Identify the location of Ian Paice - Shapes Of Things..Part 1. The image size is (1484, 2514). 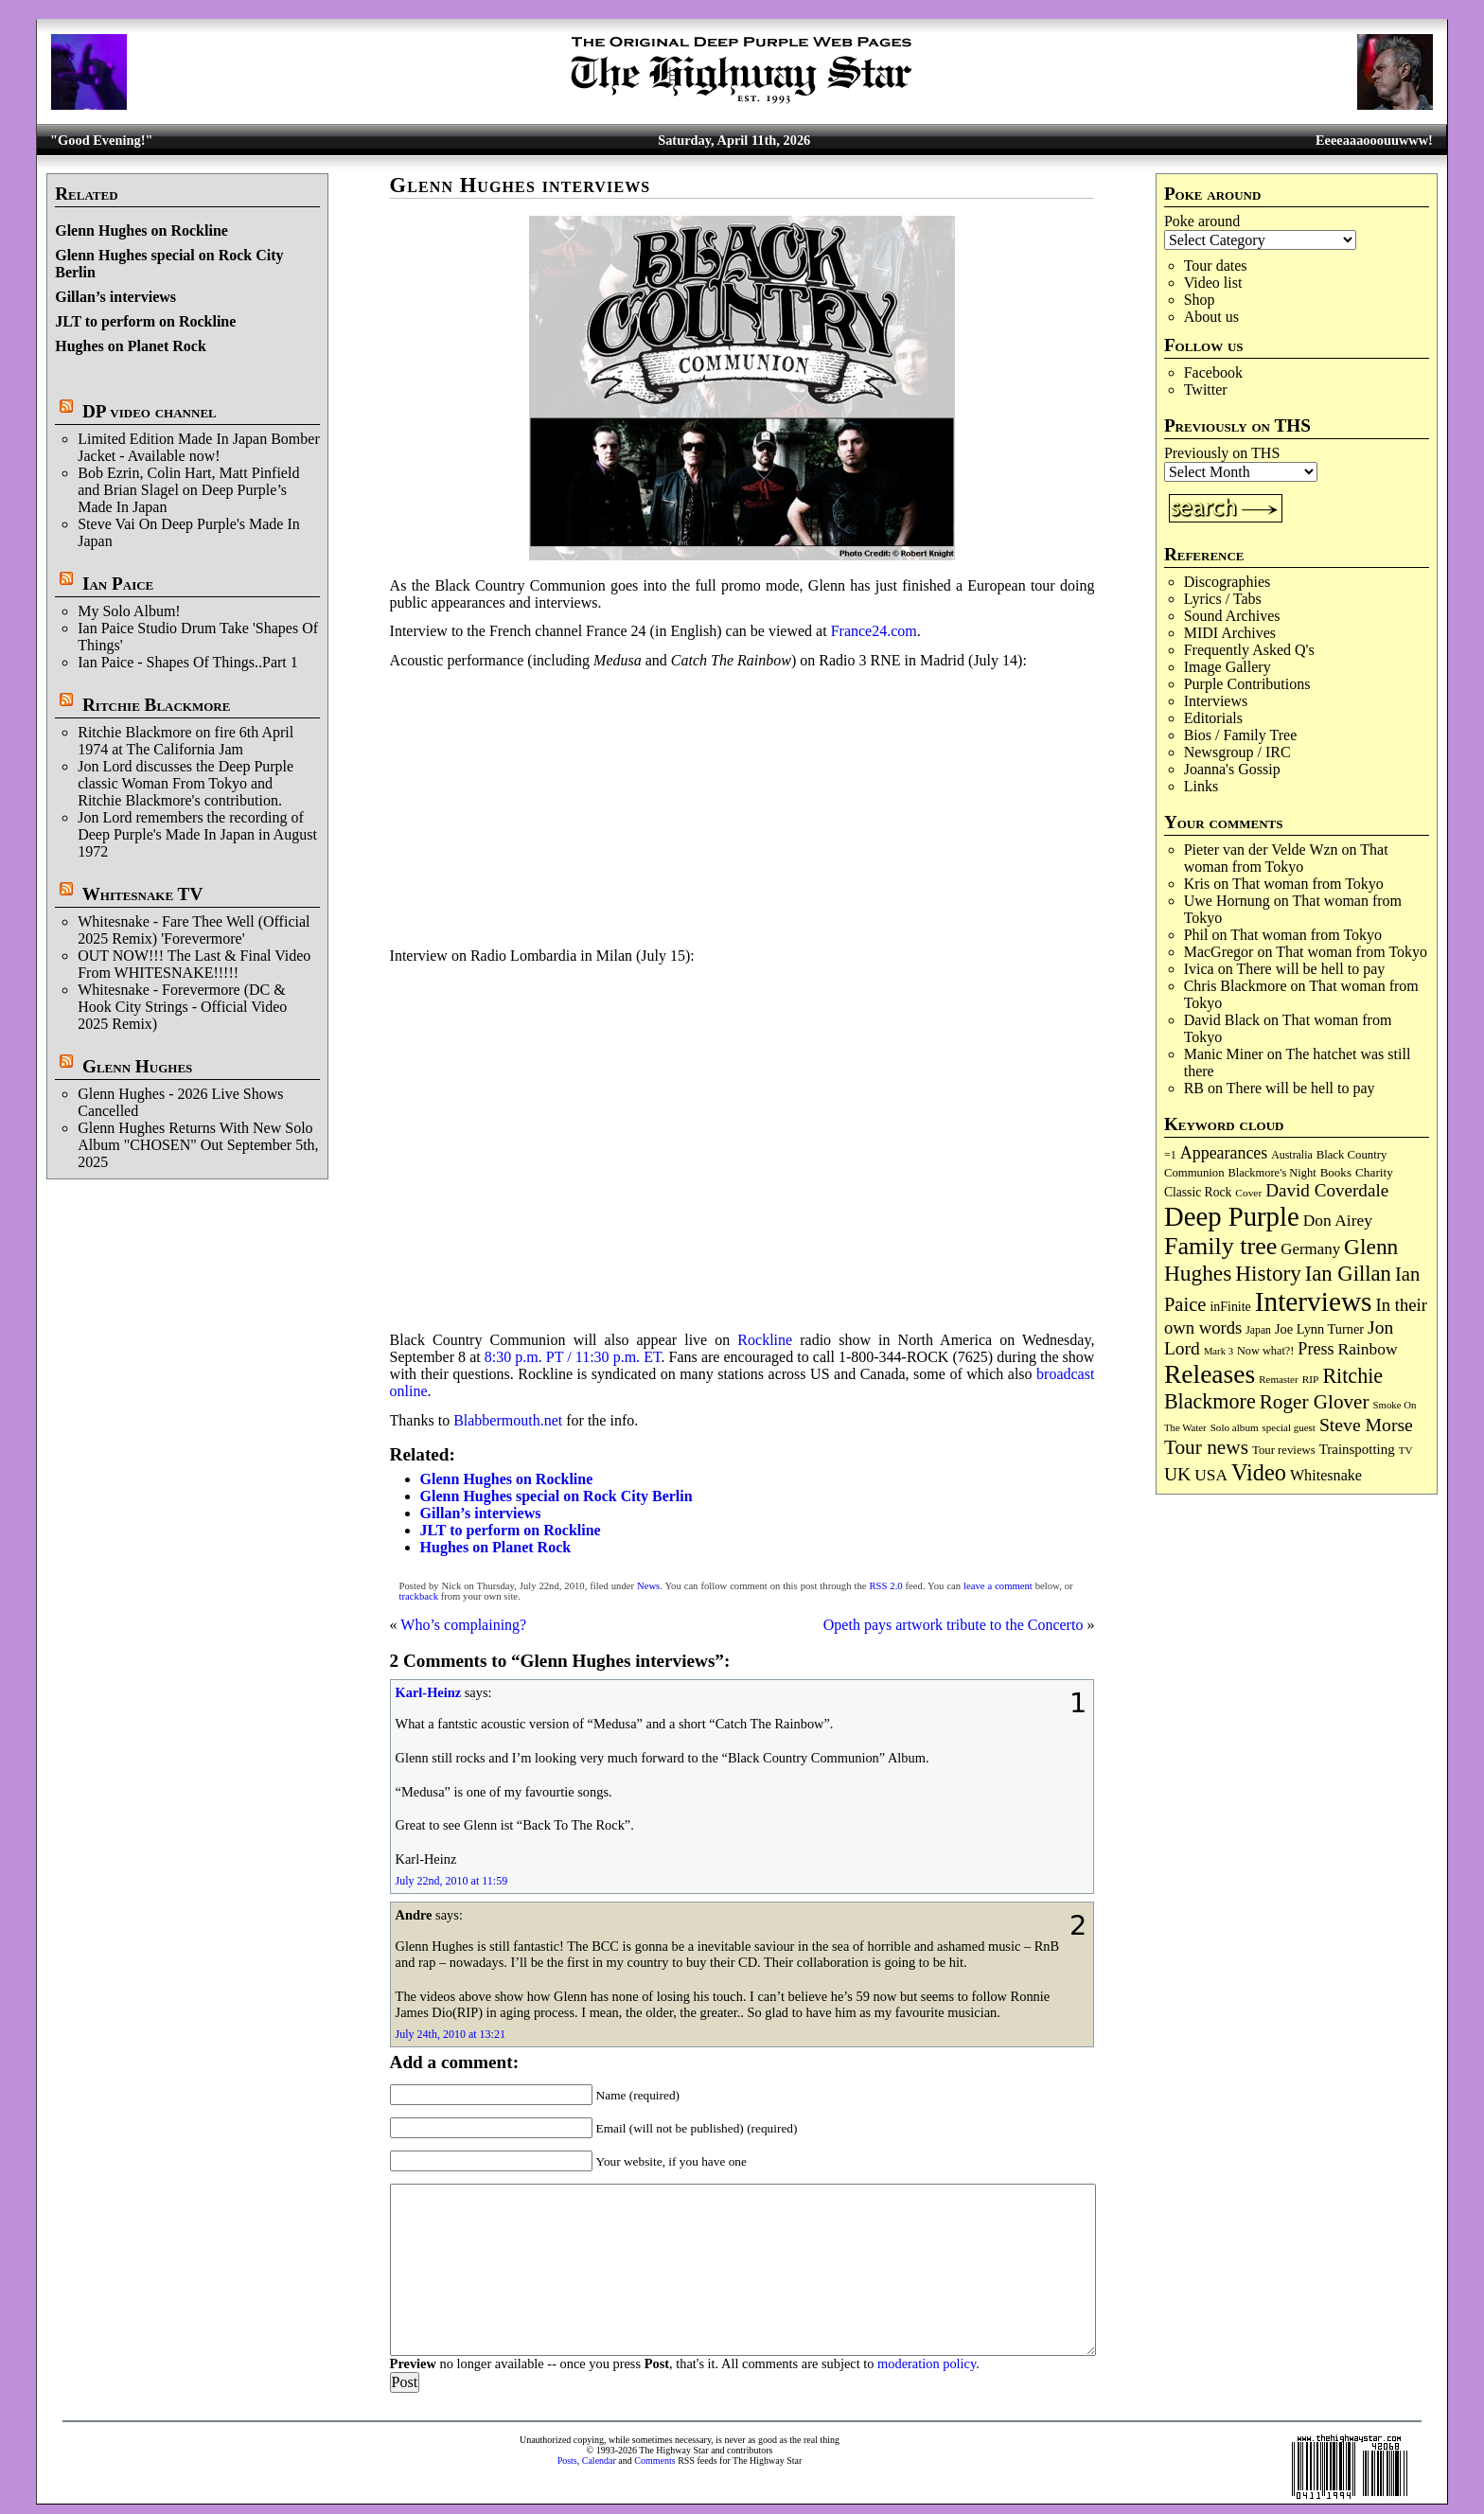
(188, 662).